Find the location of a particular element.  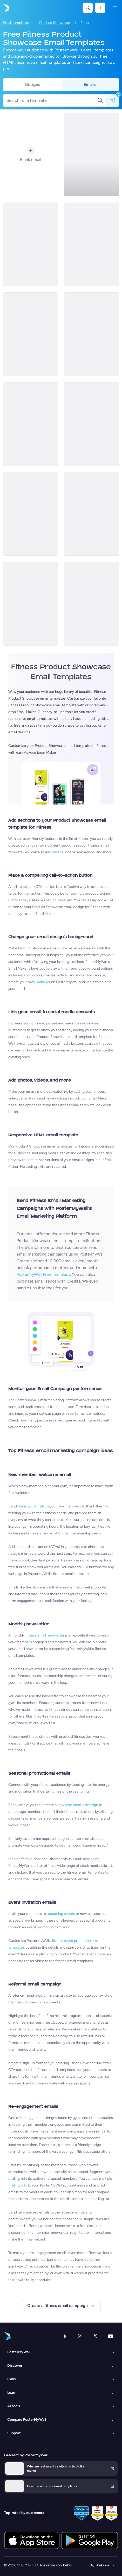

[Product Showcase Email Template 'The Fitness Club' for Summer] is located at coordinates (30, 424).